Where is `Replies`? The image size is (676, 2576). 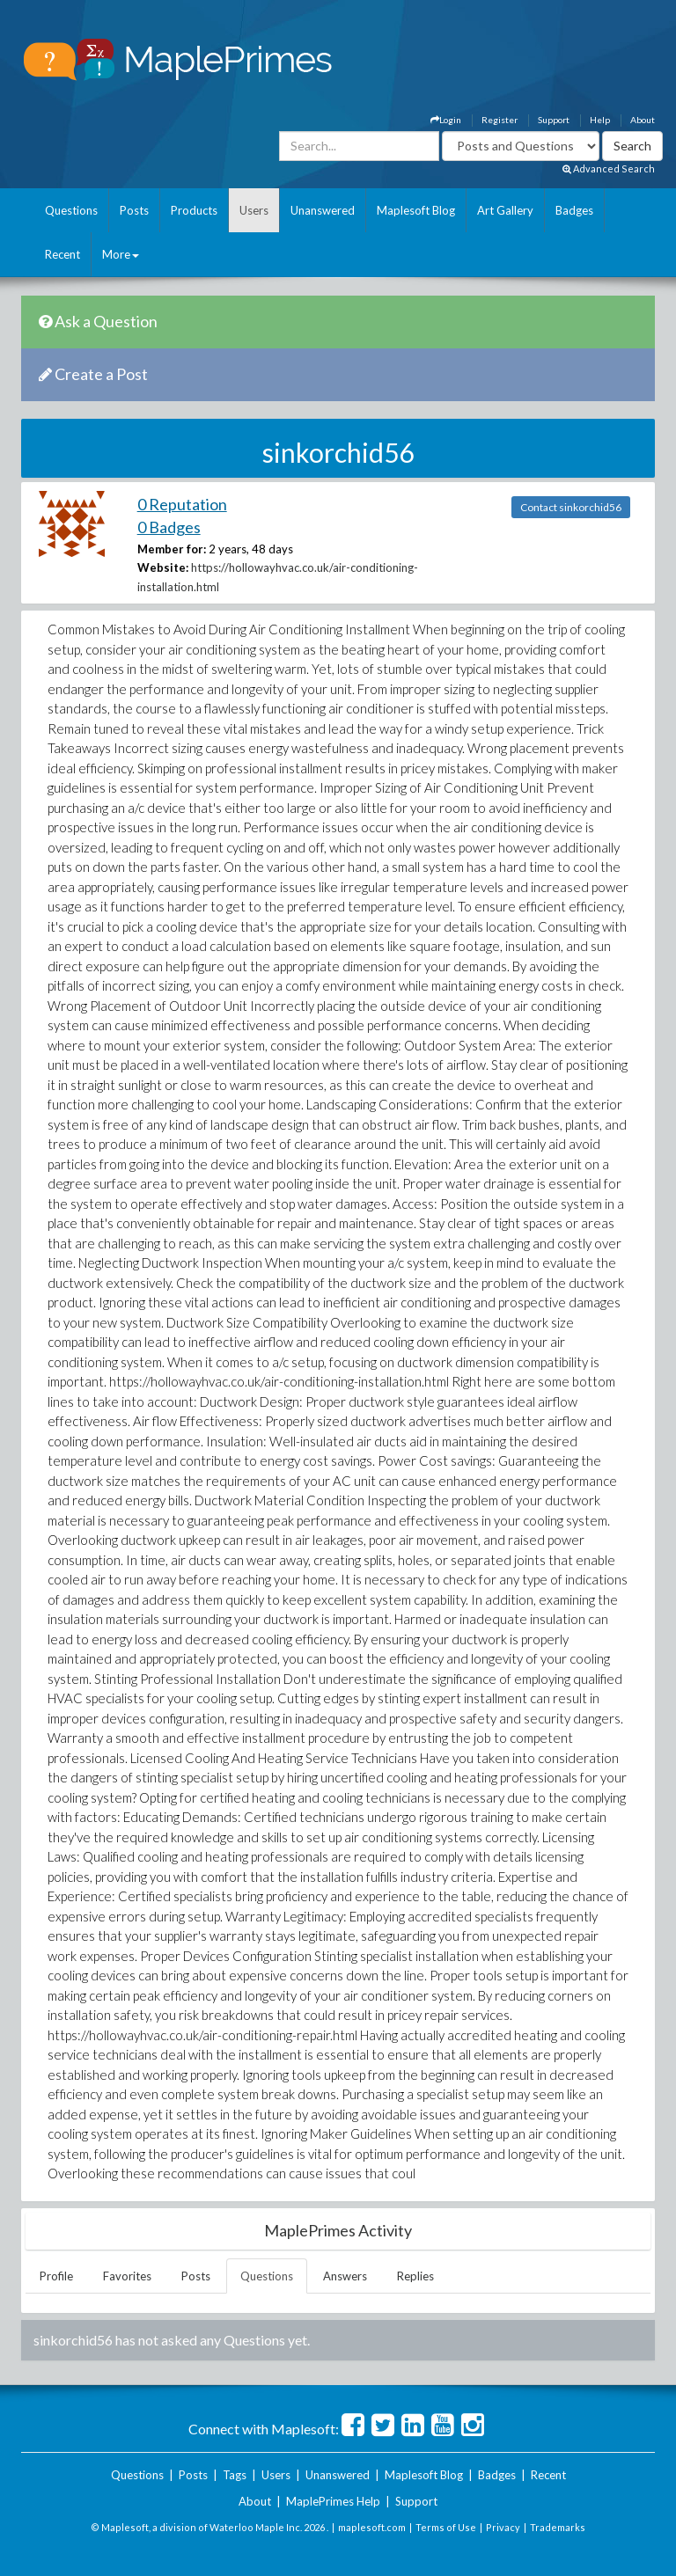
Replies is located at coordinates (415, 2276).